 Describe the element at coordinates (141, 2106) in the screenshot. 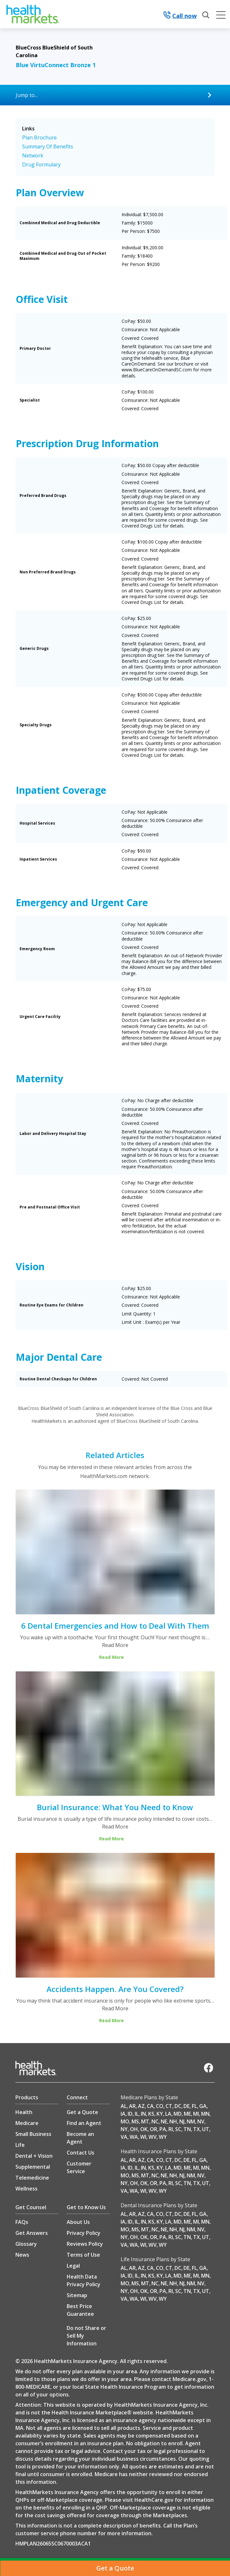

I see `AZ` at that location.